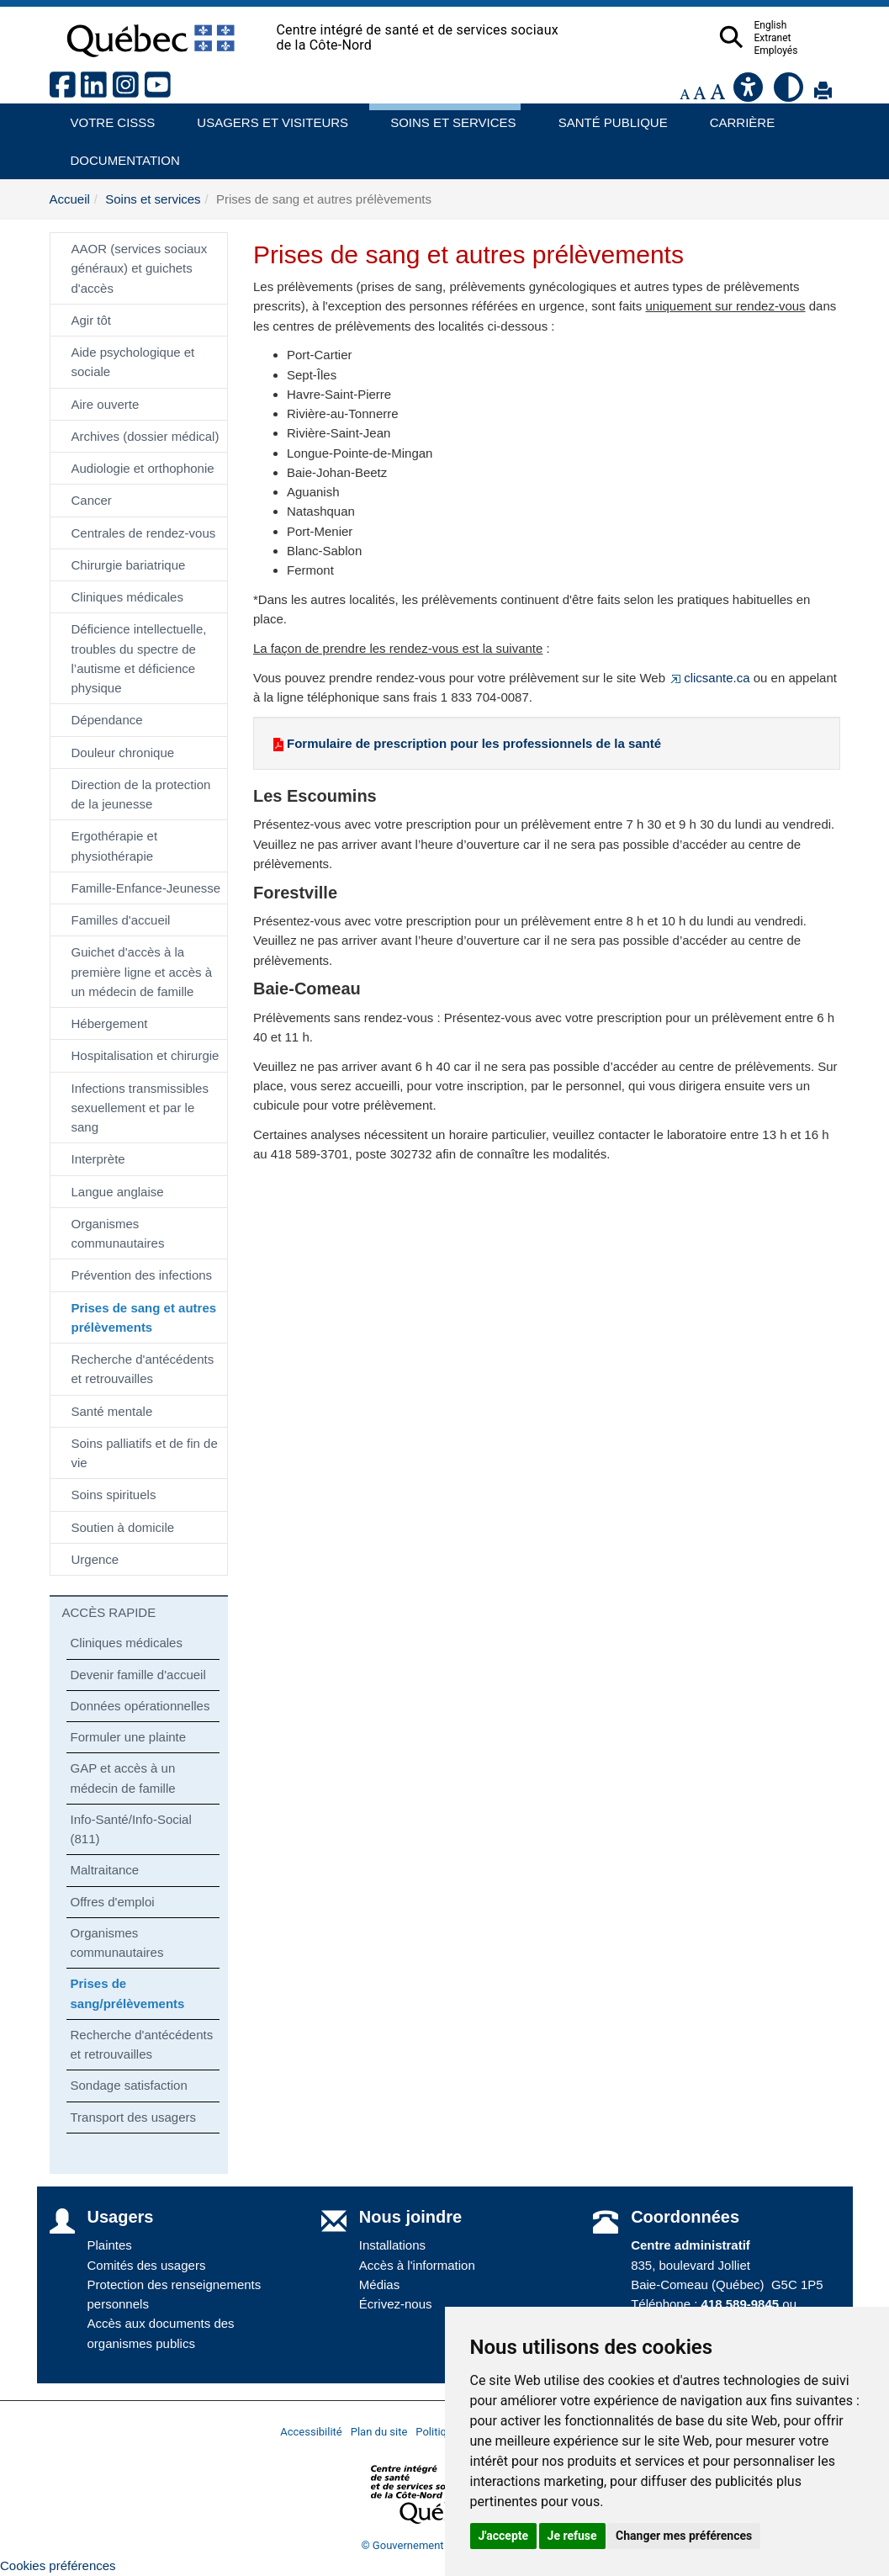 This screenshot has width=889, height=2576. What do you see at coordinates (142, 972) in the screenshot?
I see `Guichet d'accès à la première ligne et accès à un médecin de famille` at bounding box center [142, 972].